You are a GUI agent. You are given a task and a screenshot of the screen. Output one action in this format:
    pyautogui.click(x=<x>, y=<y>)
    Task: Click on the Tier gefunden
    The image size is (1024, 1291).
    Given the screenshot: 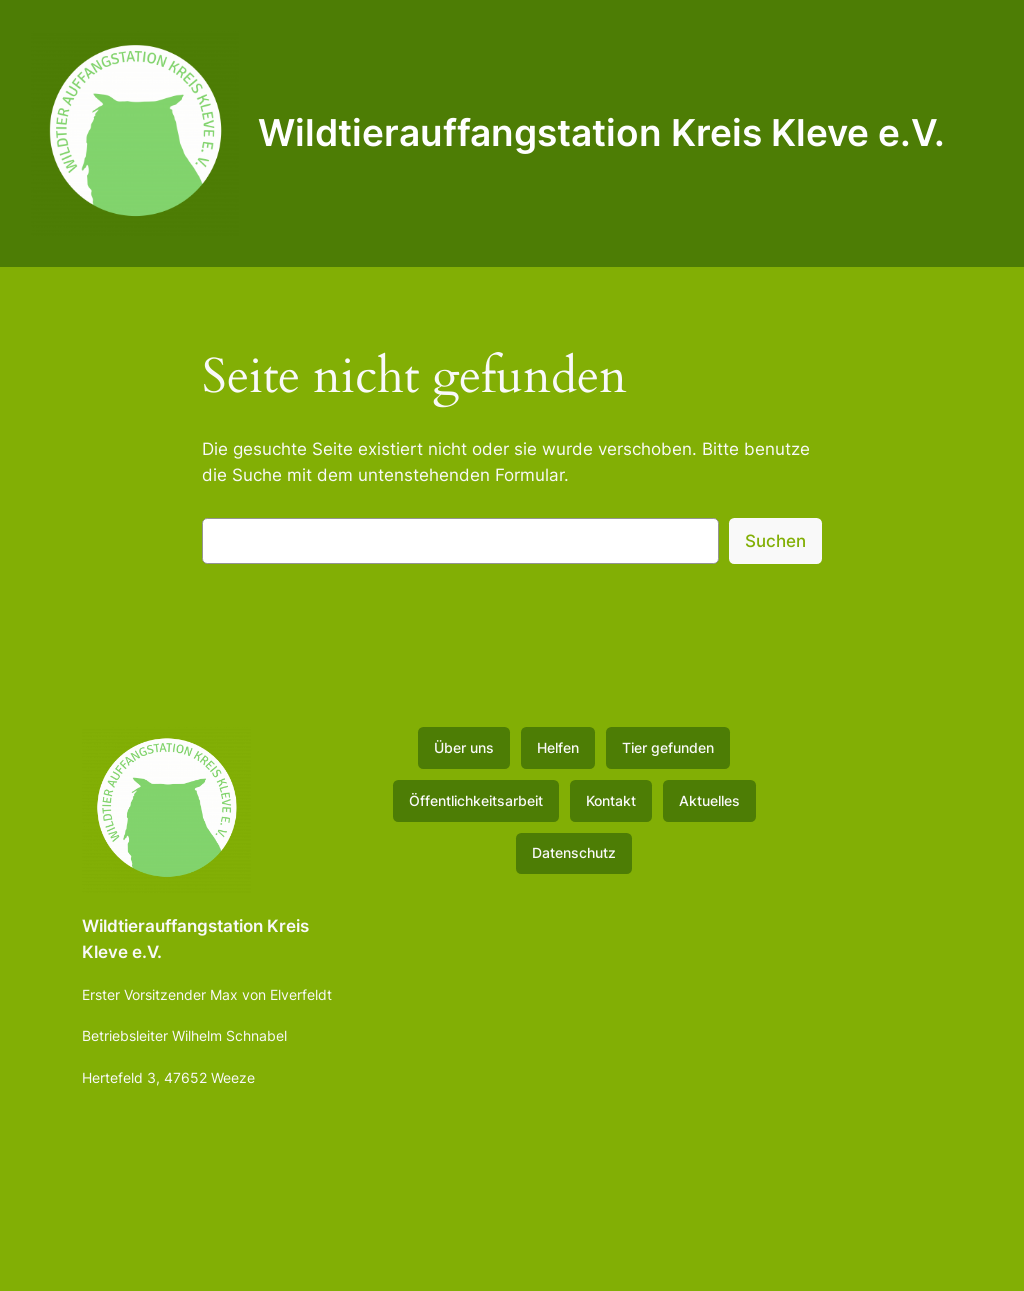 What is the action you would take?
    pyautogui.click(x=668, y=747)
    